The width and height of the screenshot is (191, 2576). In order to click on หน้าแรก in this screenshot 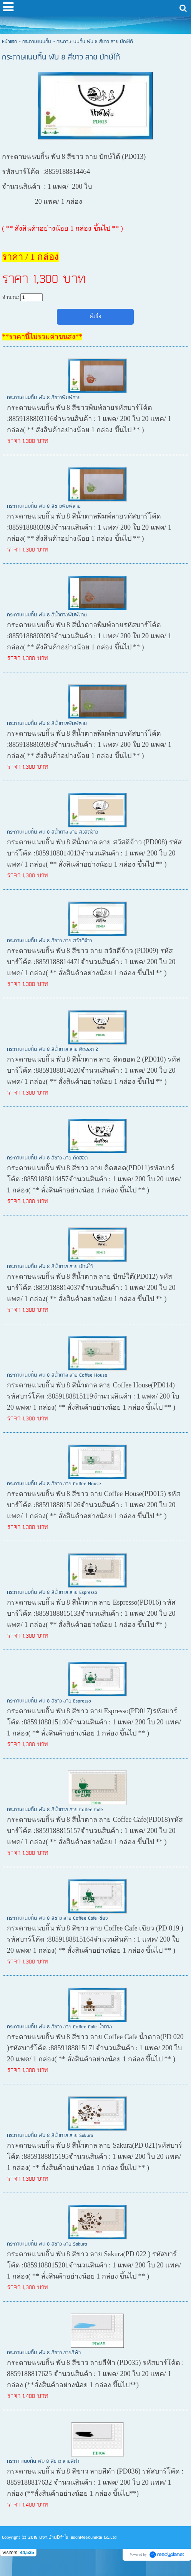, I will do `click(9, 42)`.